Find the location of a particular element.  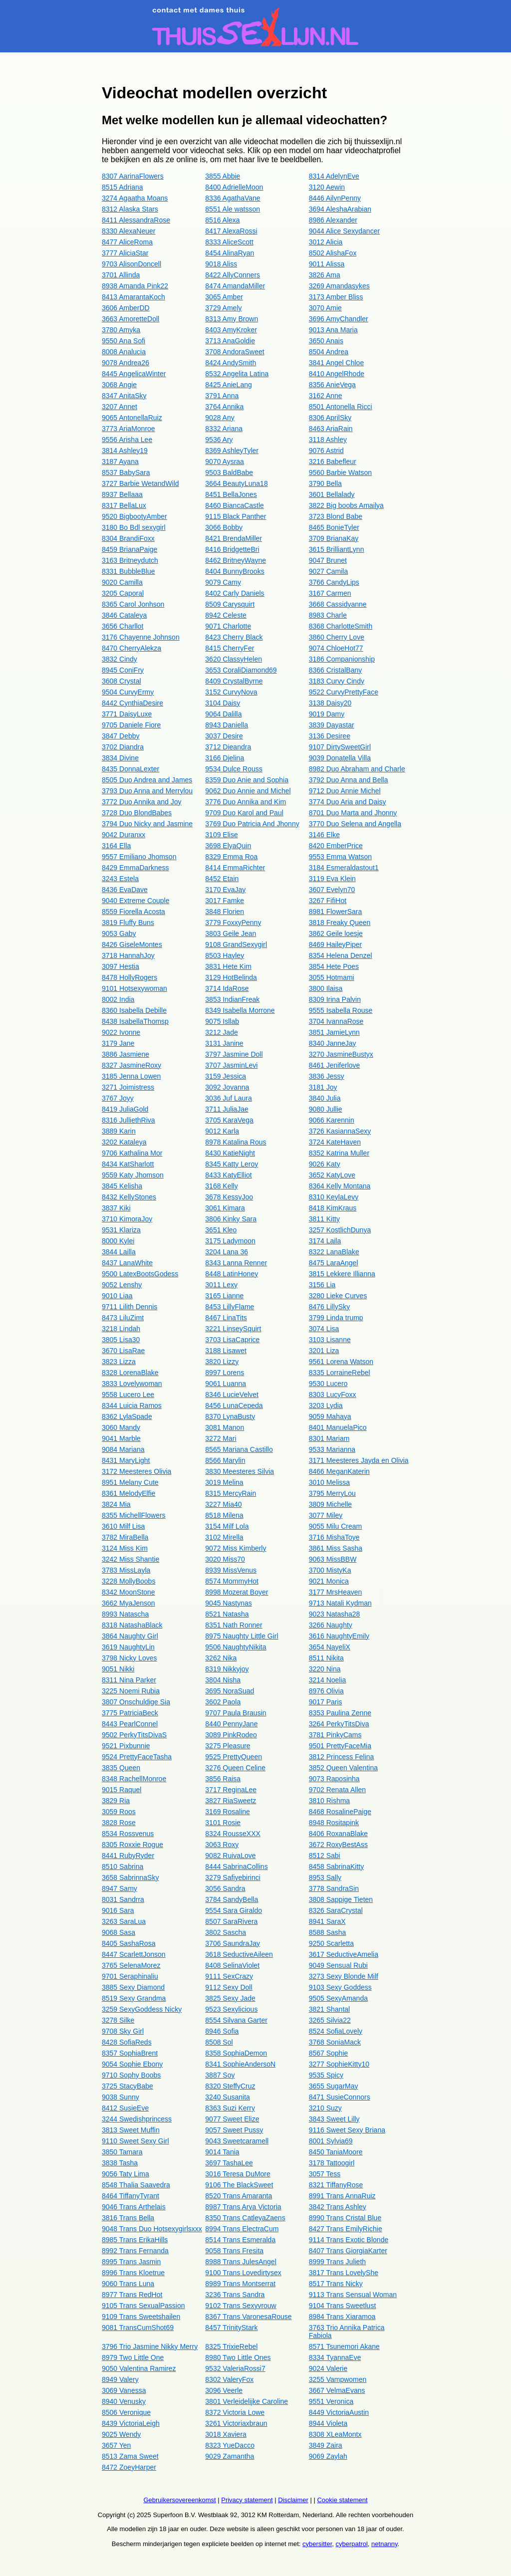

8939 MissVenus is located at coordinates (230, 1570).